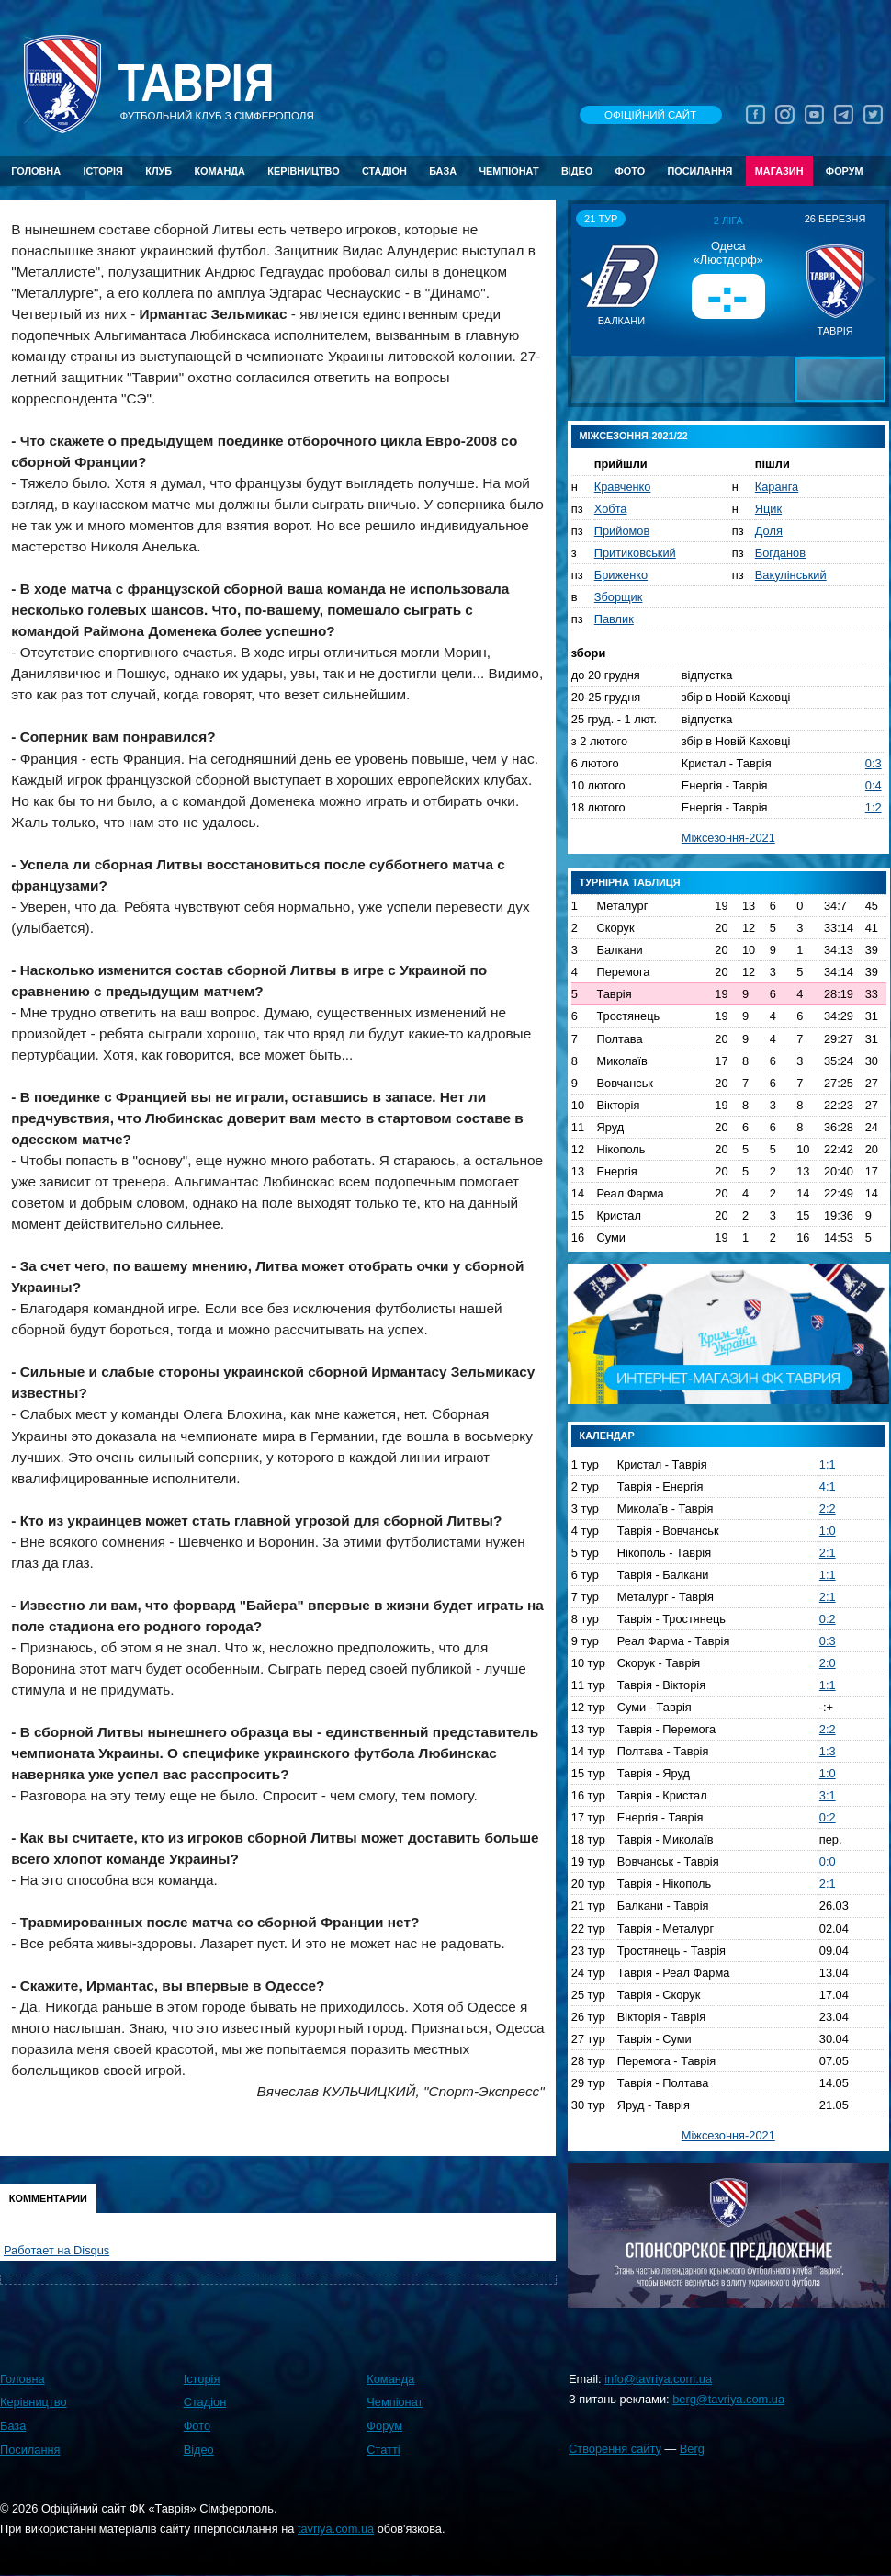 Image resolution: width=891 pixels, height=2576 pixels. What do you see at coordinates (827, 1553) in the screenshot?
I see `2:1` at bounding box center [827, 1553].